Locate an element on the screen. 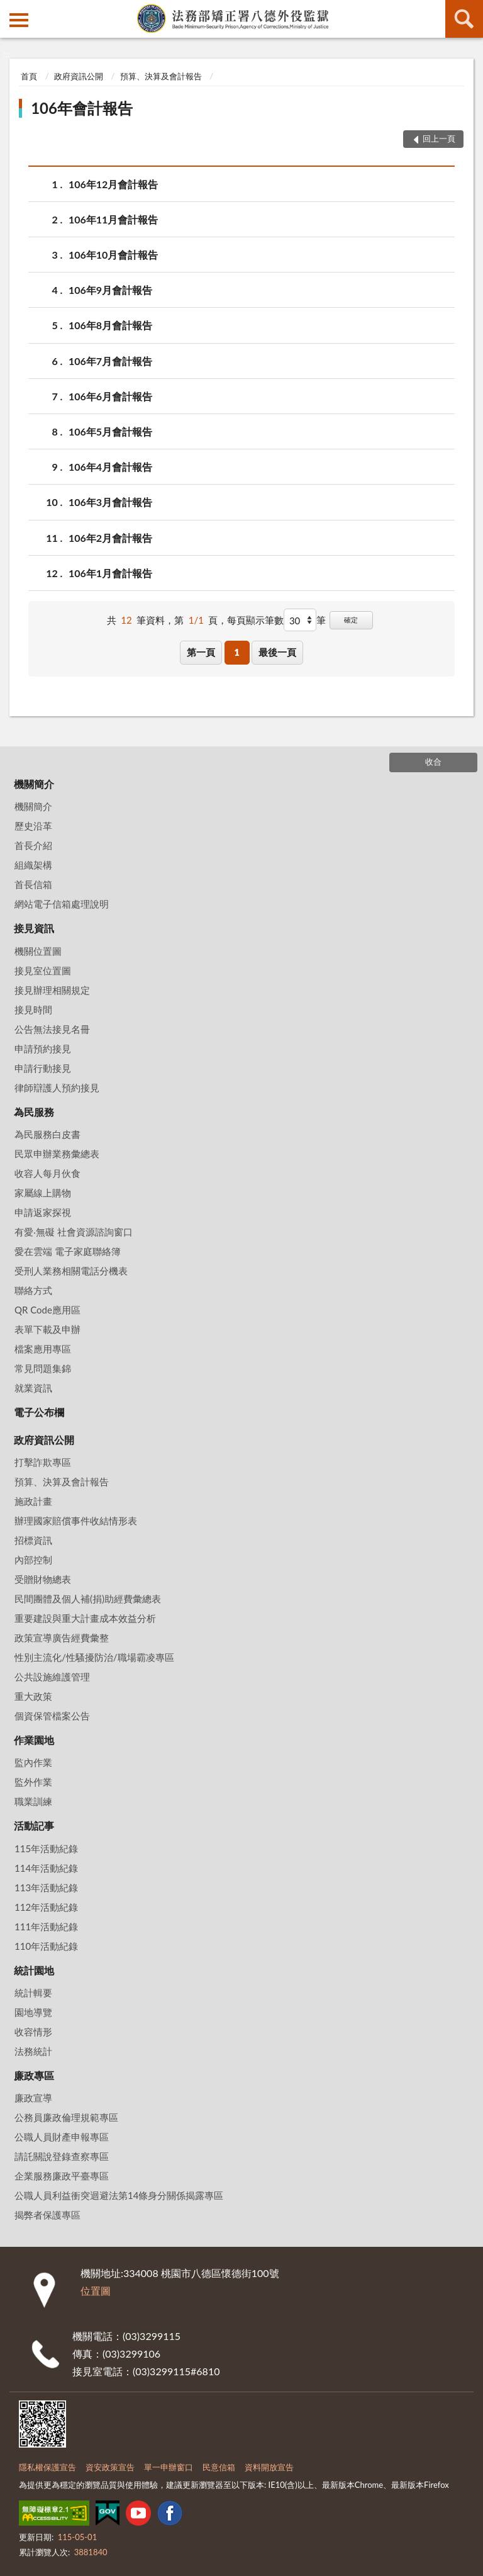 The image size is (483, 2576). 監內作業 is located at coordinates (33, 1762).